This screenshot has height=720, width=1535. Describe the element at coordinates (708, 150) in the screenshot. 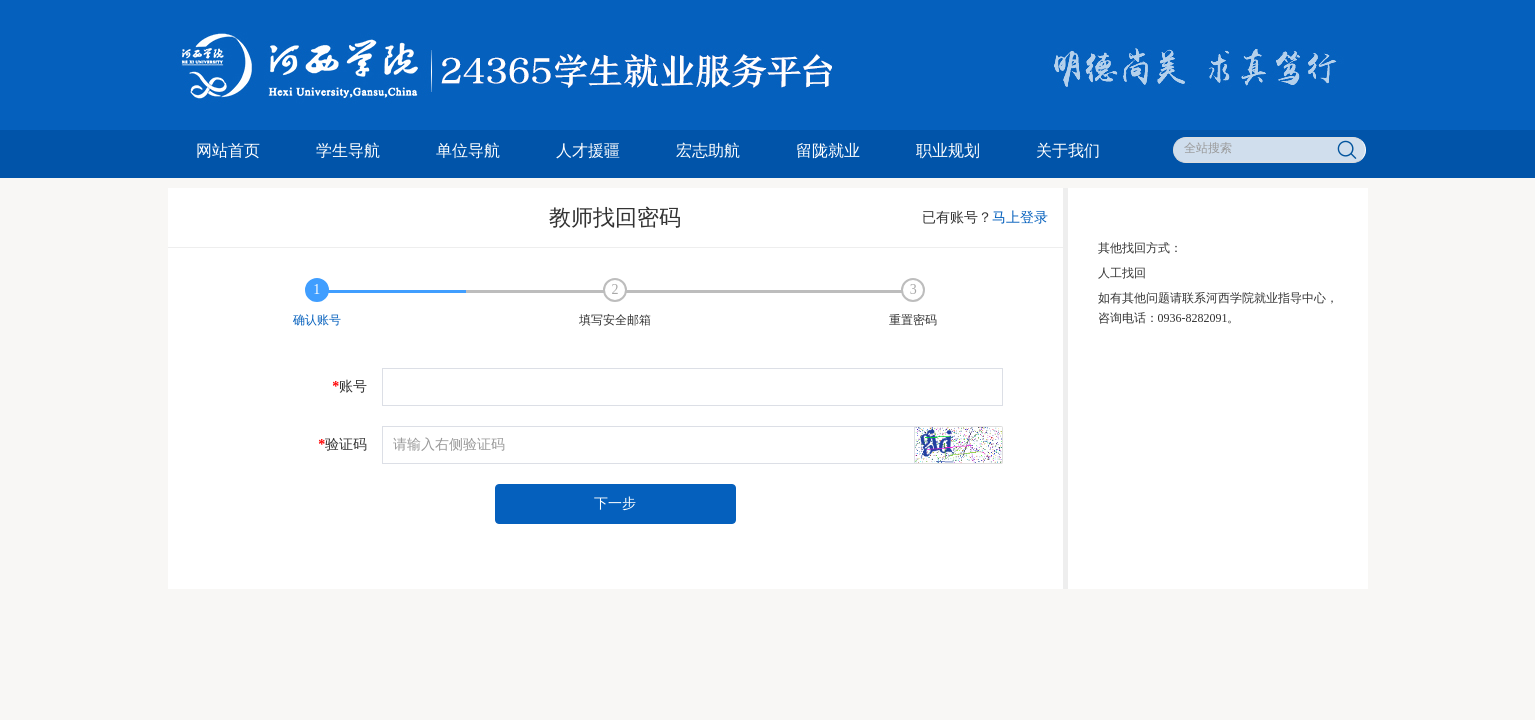

I see `宏志助航` at that location.